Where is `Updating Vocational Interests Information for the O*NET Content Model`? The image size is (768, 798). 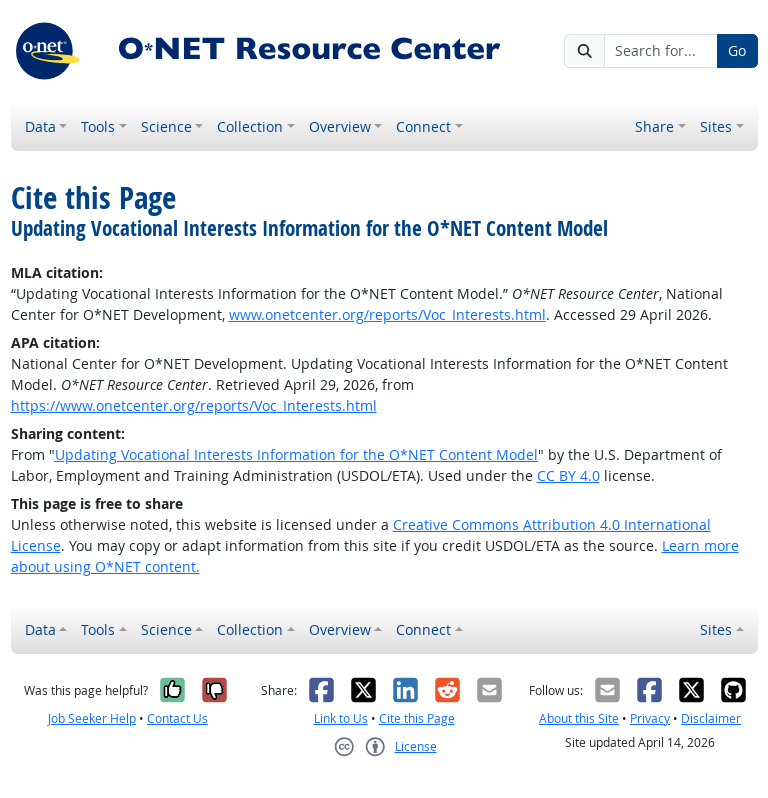 Updating Vocational Interests Information for the O*NET Content Model is located at coordinates (296, 454).